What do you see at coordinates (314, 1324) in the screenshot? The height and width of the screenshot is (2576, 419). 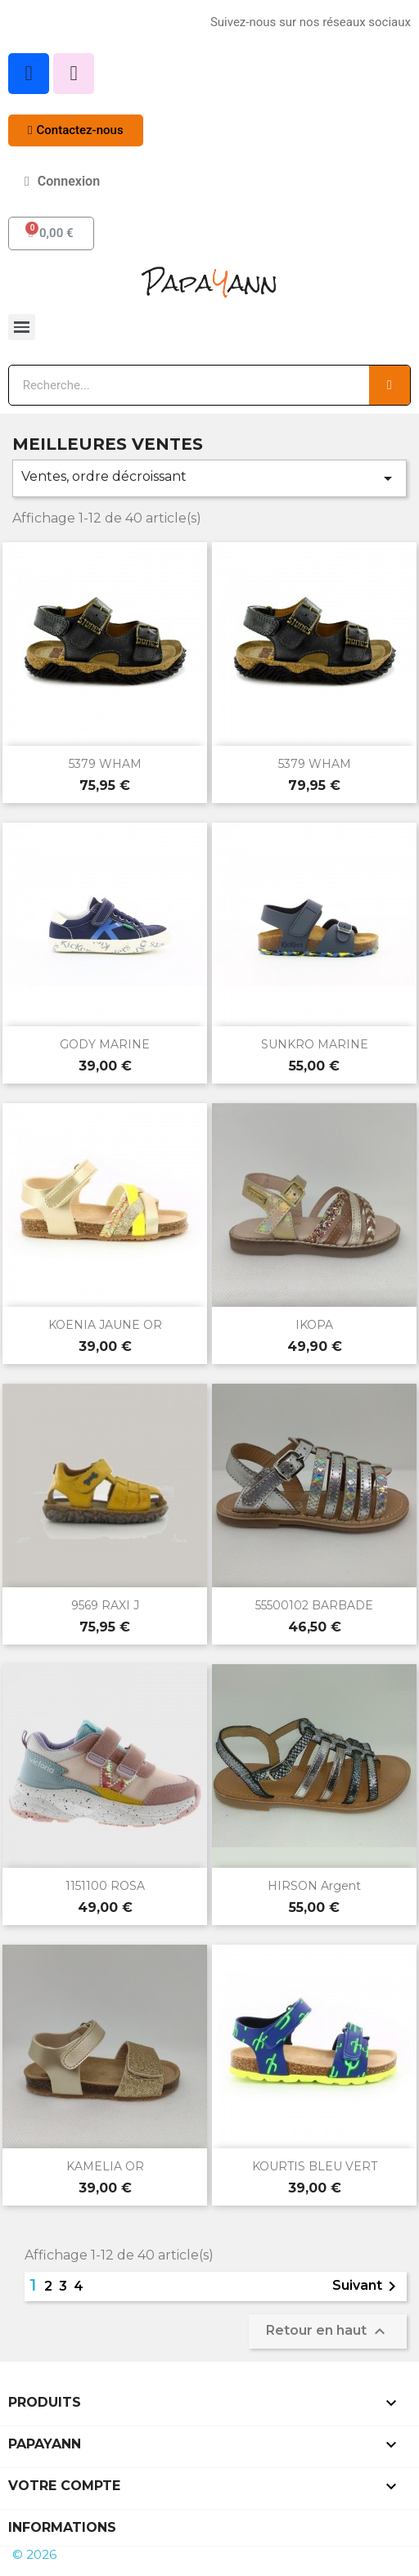 I see `IKOPA` at bounding box center [314, 1324].